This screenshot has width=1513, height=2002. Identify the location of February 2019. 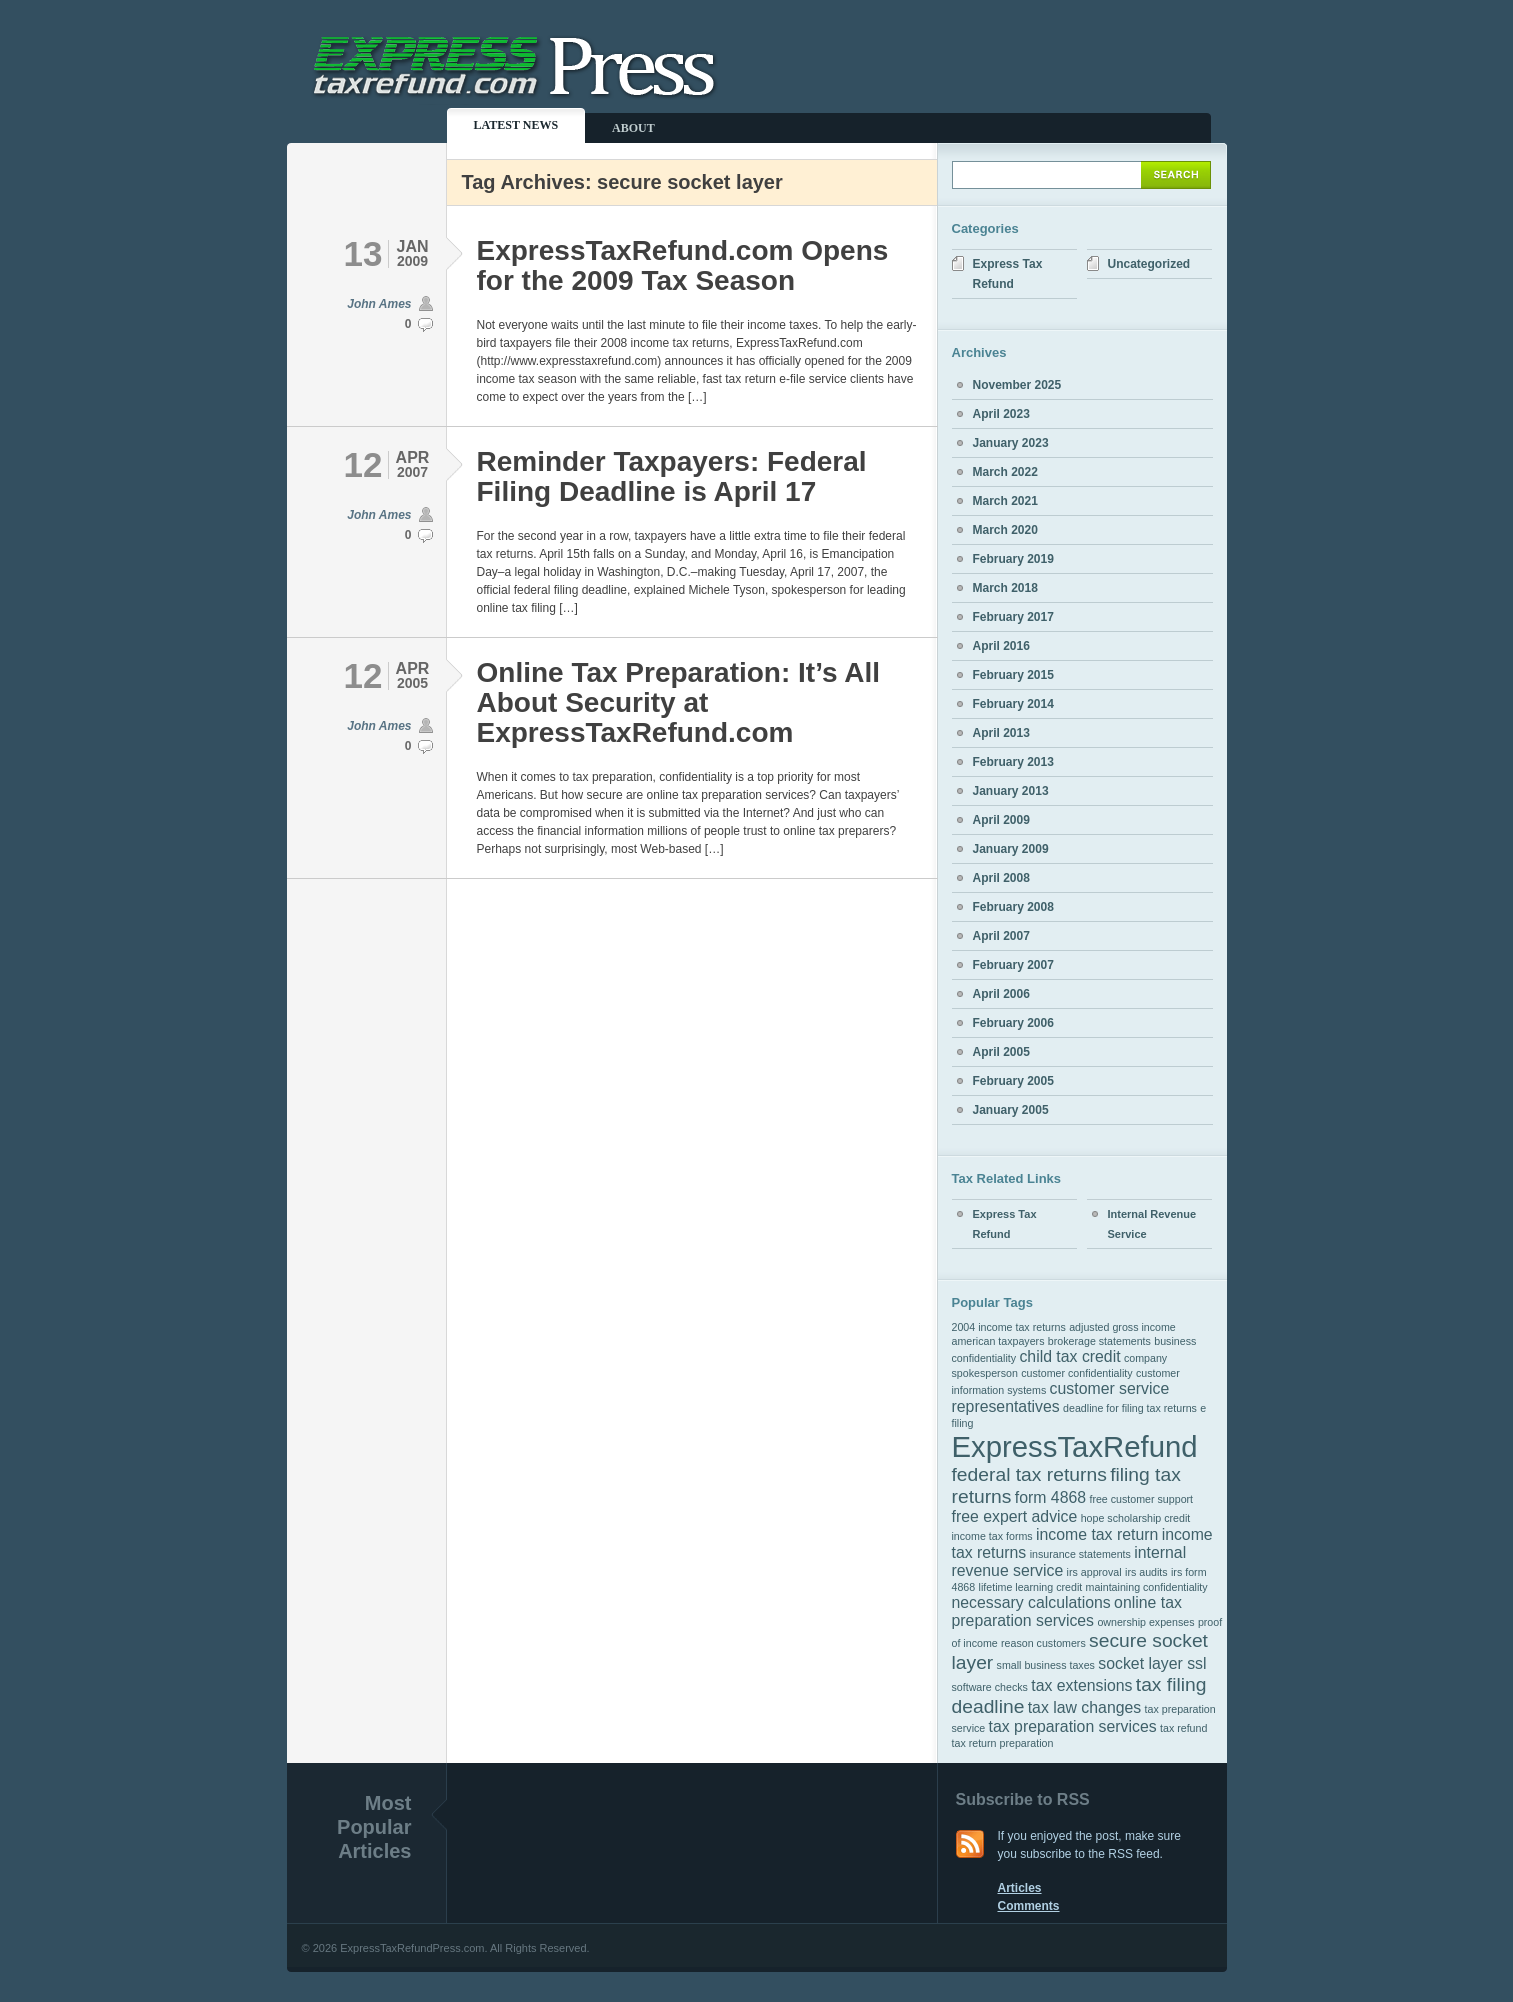
(1013, 559).